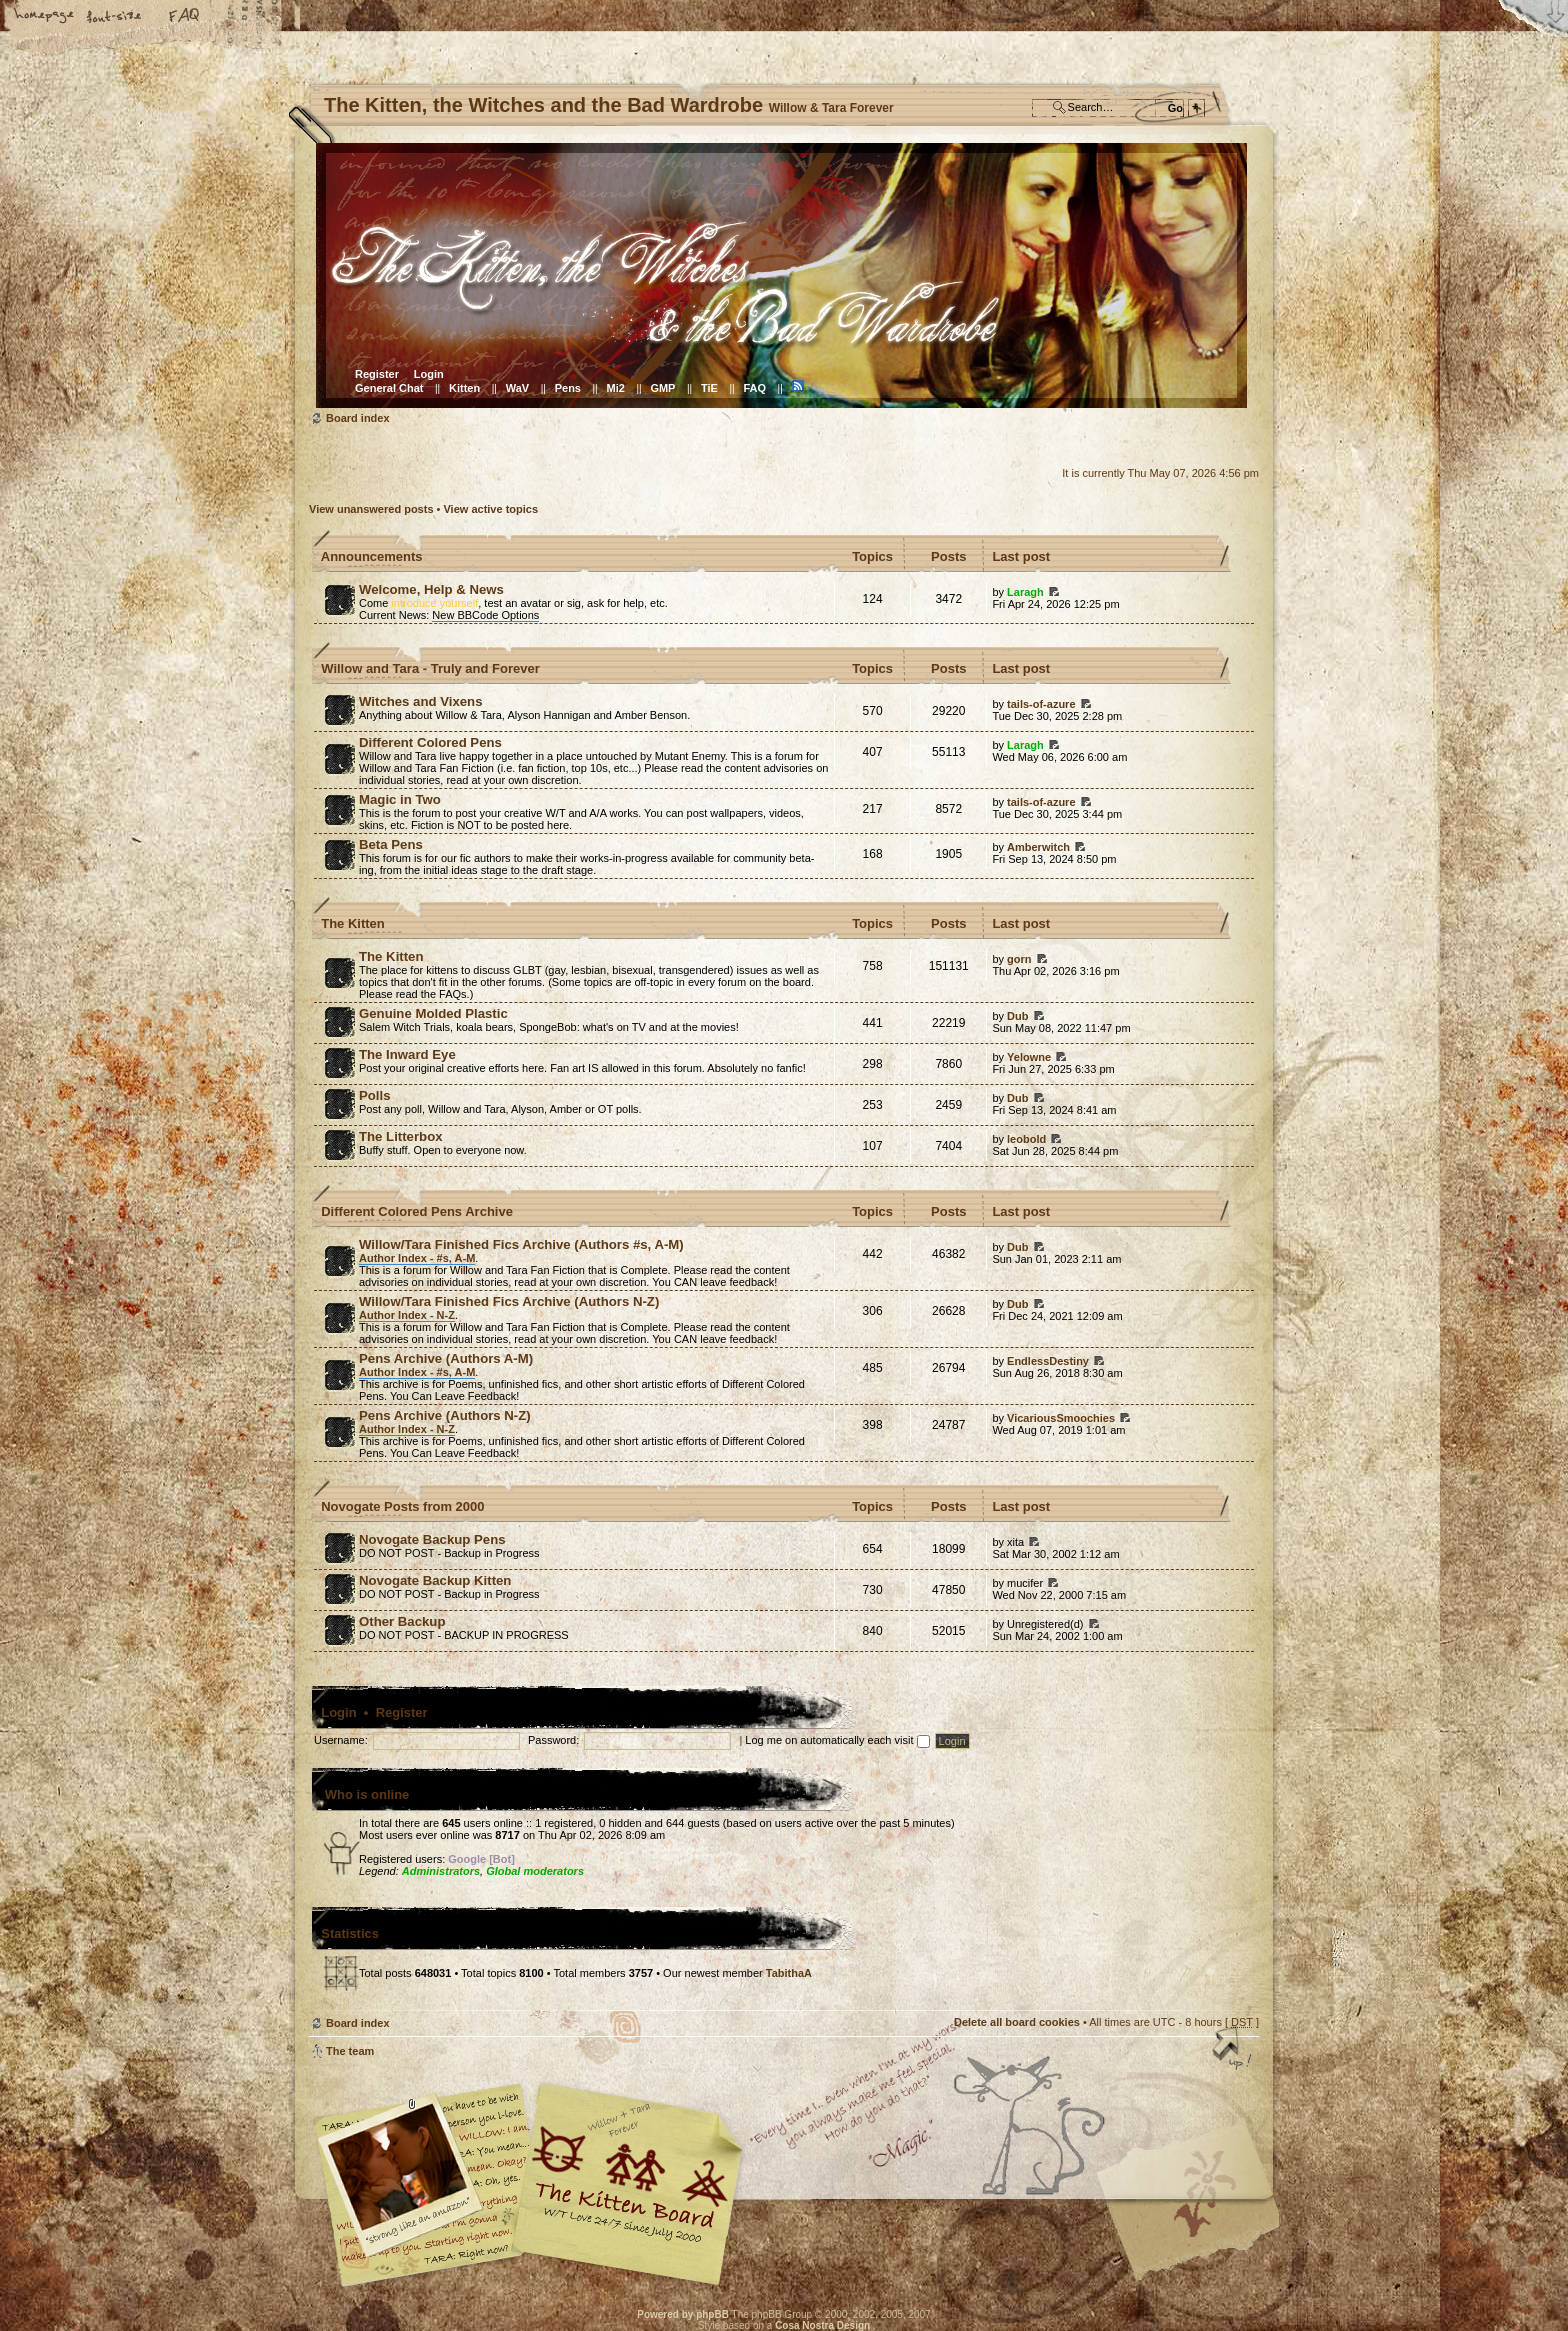 Image resolution: width=1568 pixels, height=2331 pixels. Describe the element at coordinates (421, 701) in the screenshot. I see `Witches and Vixens` at that location.